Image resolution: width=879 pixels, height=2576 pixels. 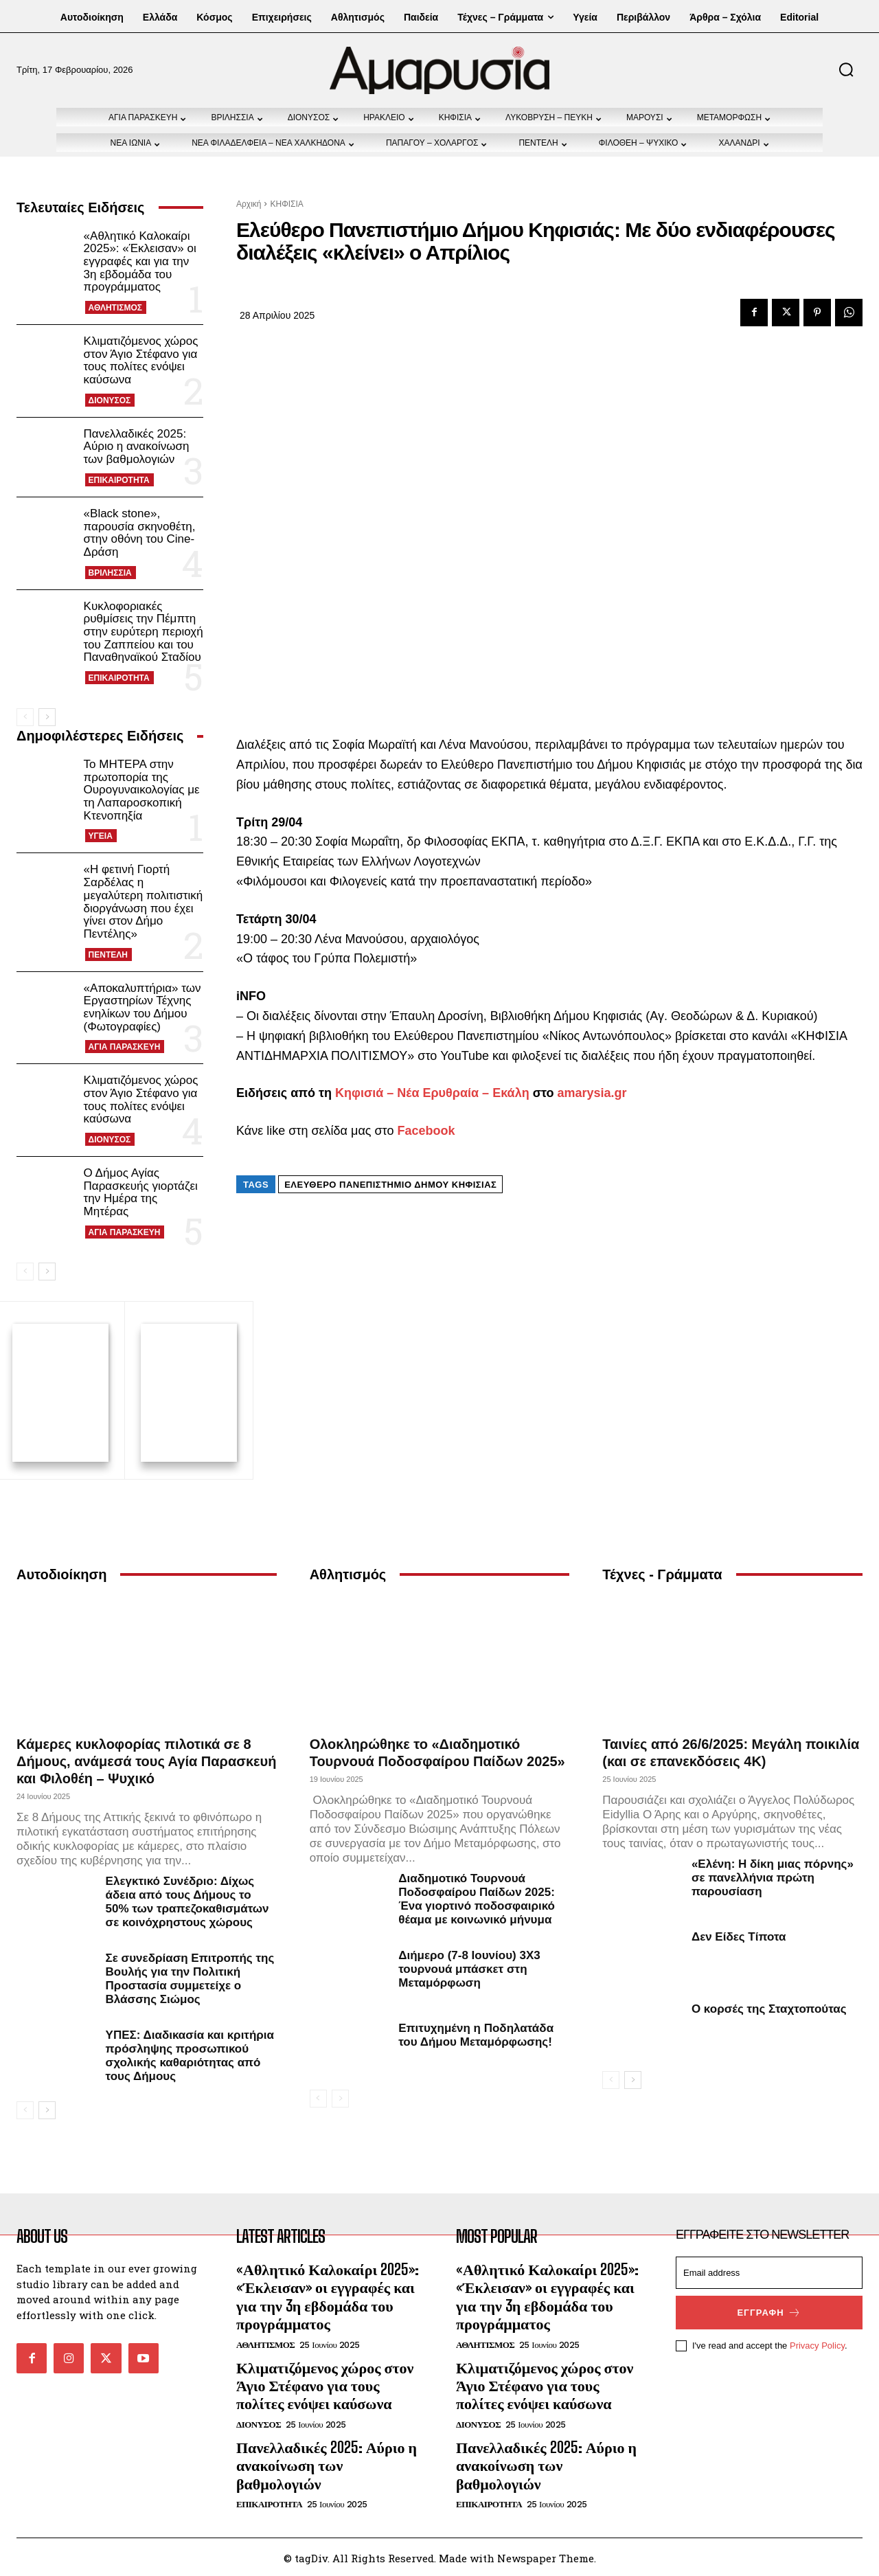 What do you see at coordinates (510, 1093) in the screenshot?
I see `Εκάλη` at bounding box center [510, 1093].